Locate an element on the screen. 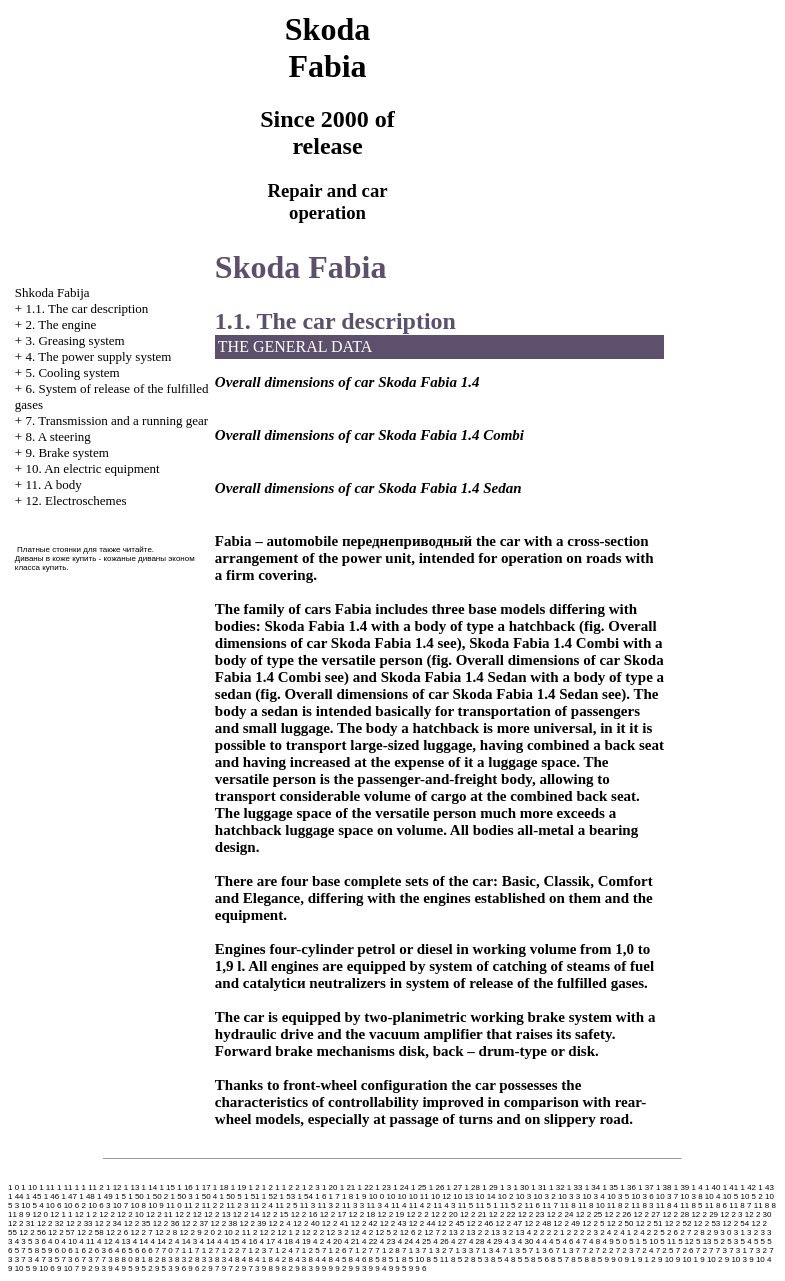  7 2 4 is located at coordinates (645, 1250).